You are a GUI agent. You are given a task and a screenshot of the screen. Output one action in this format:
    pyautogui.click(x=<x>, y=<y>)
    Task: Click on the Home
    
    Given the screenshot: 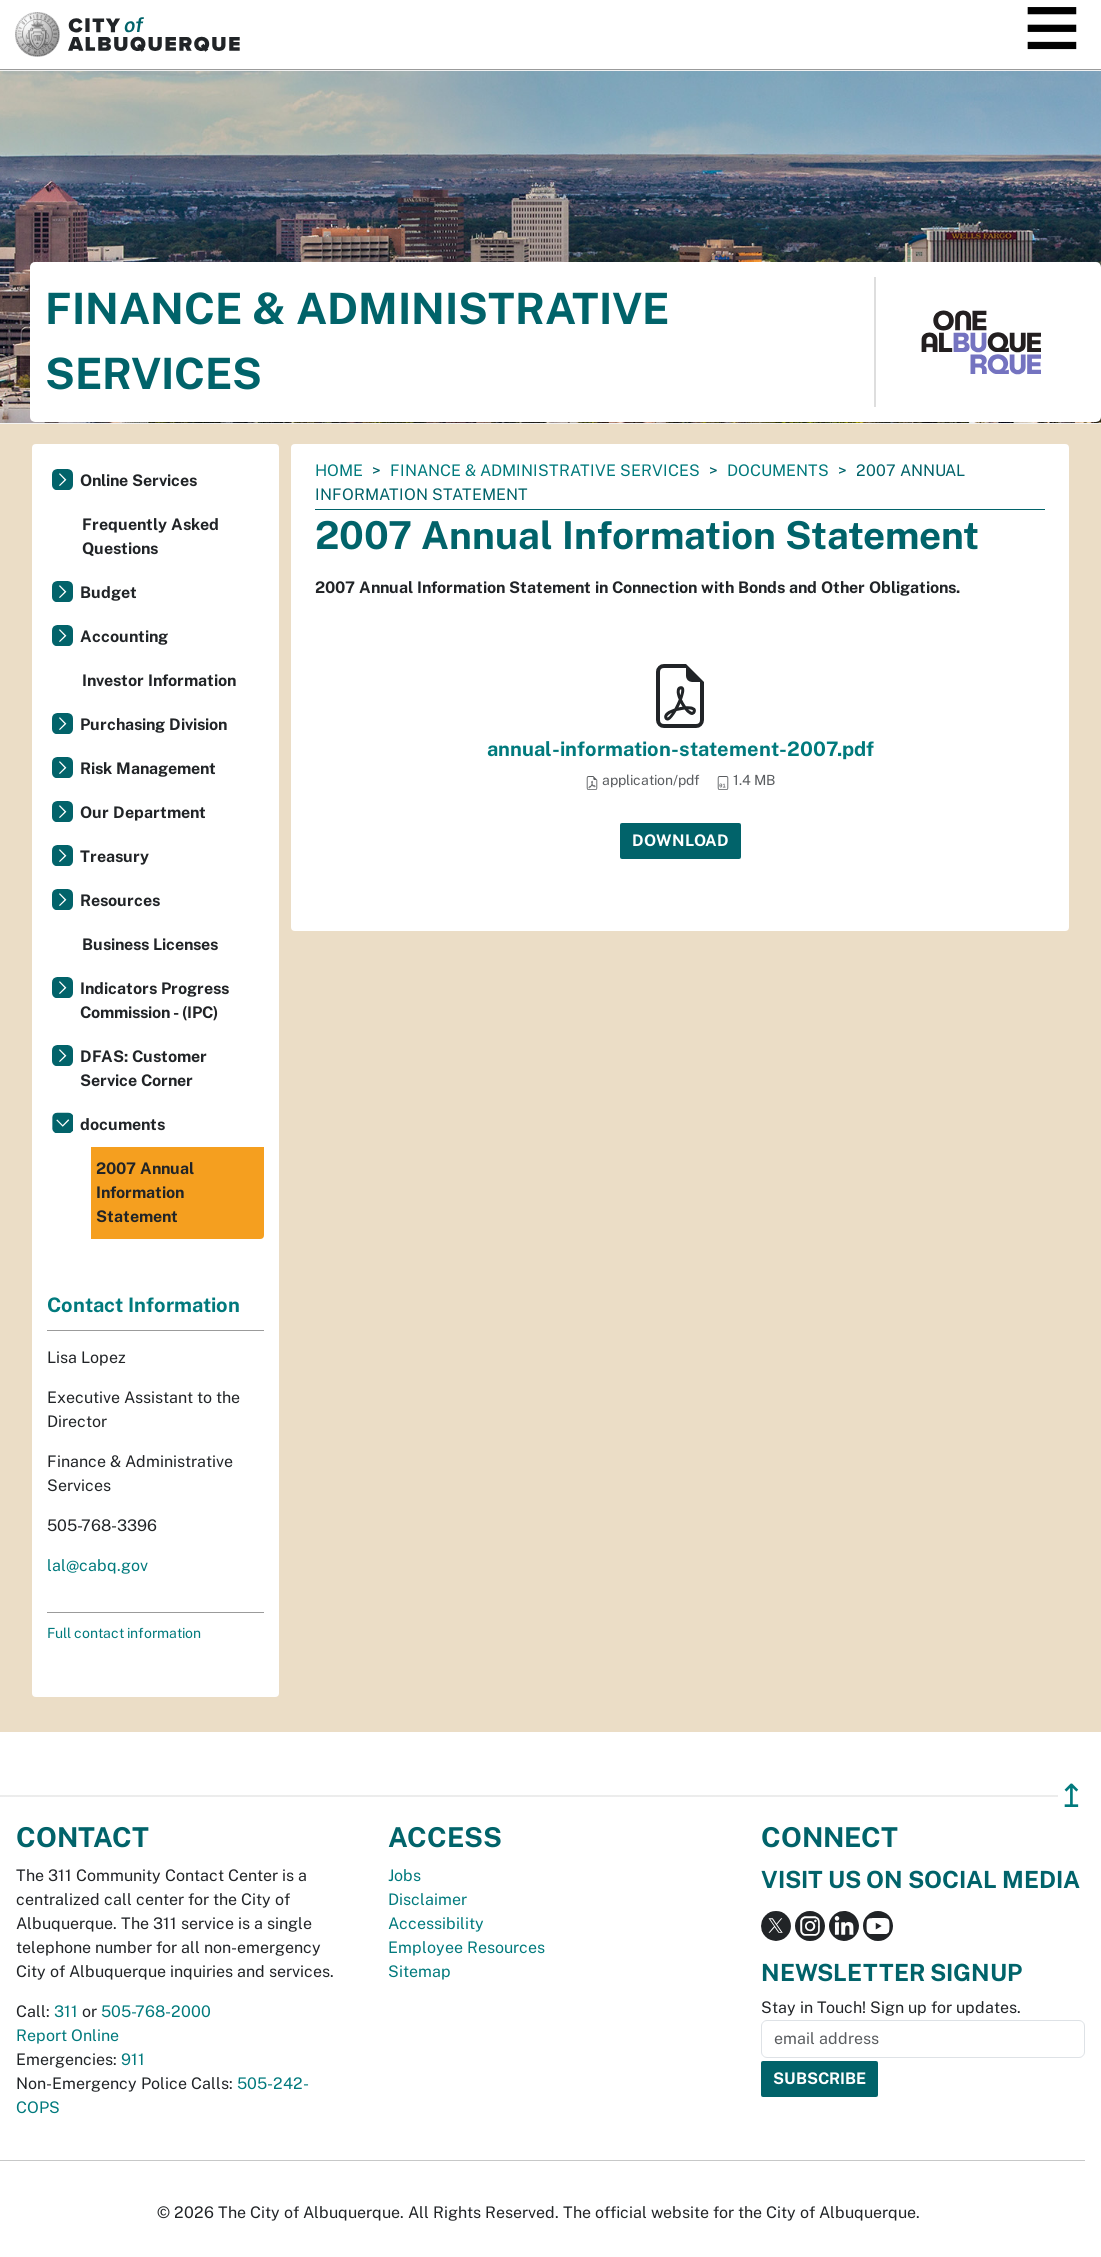 What is the action you would take?
    pyautogui.click(x=339, y=470)
    